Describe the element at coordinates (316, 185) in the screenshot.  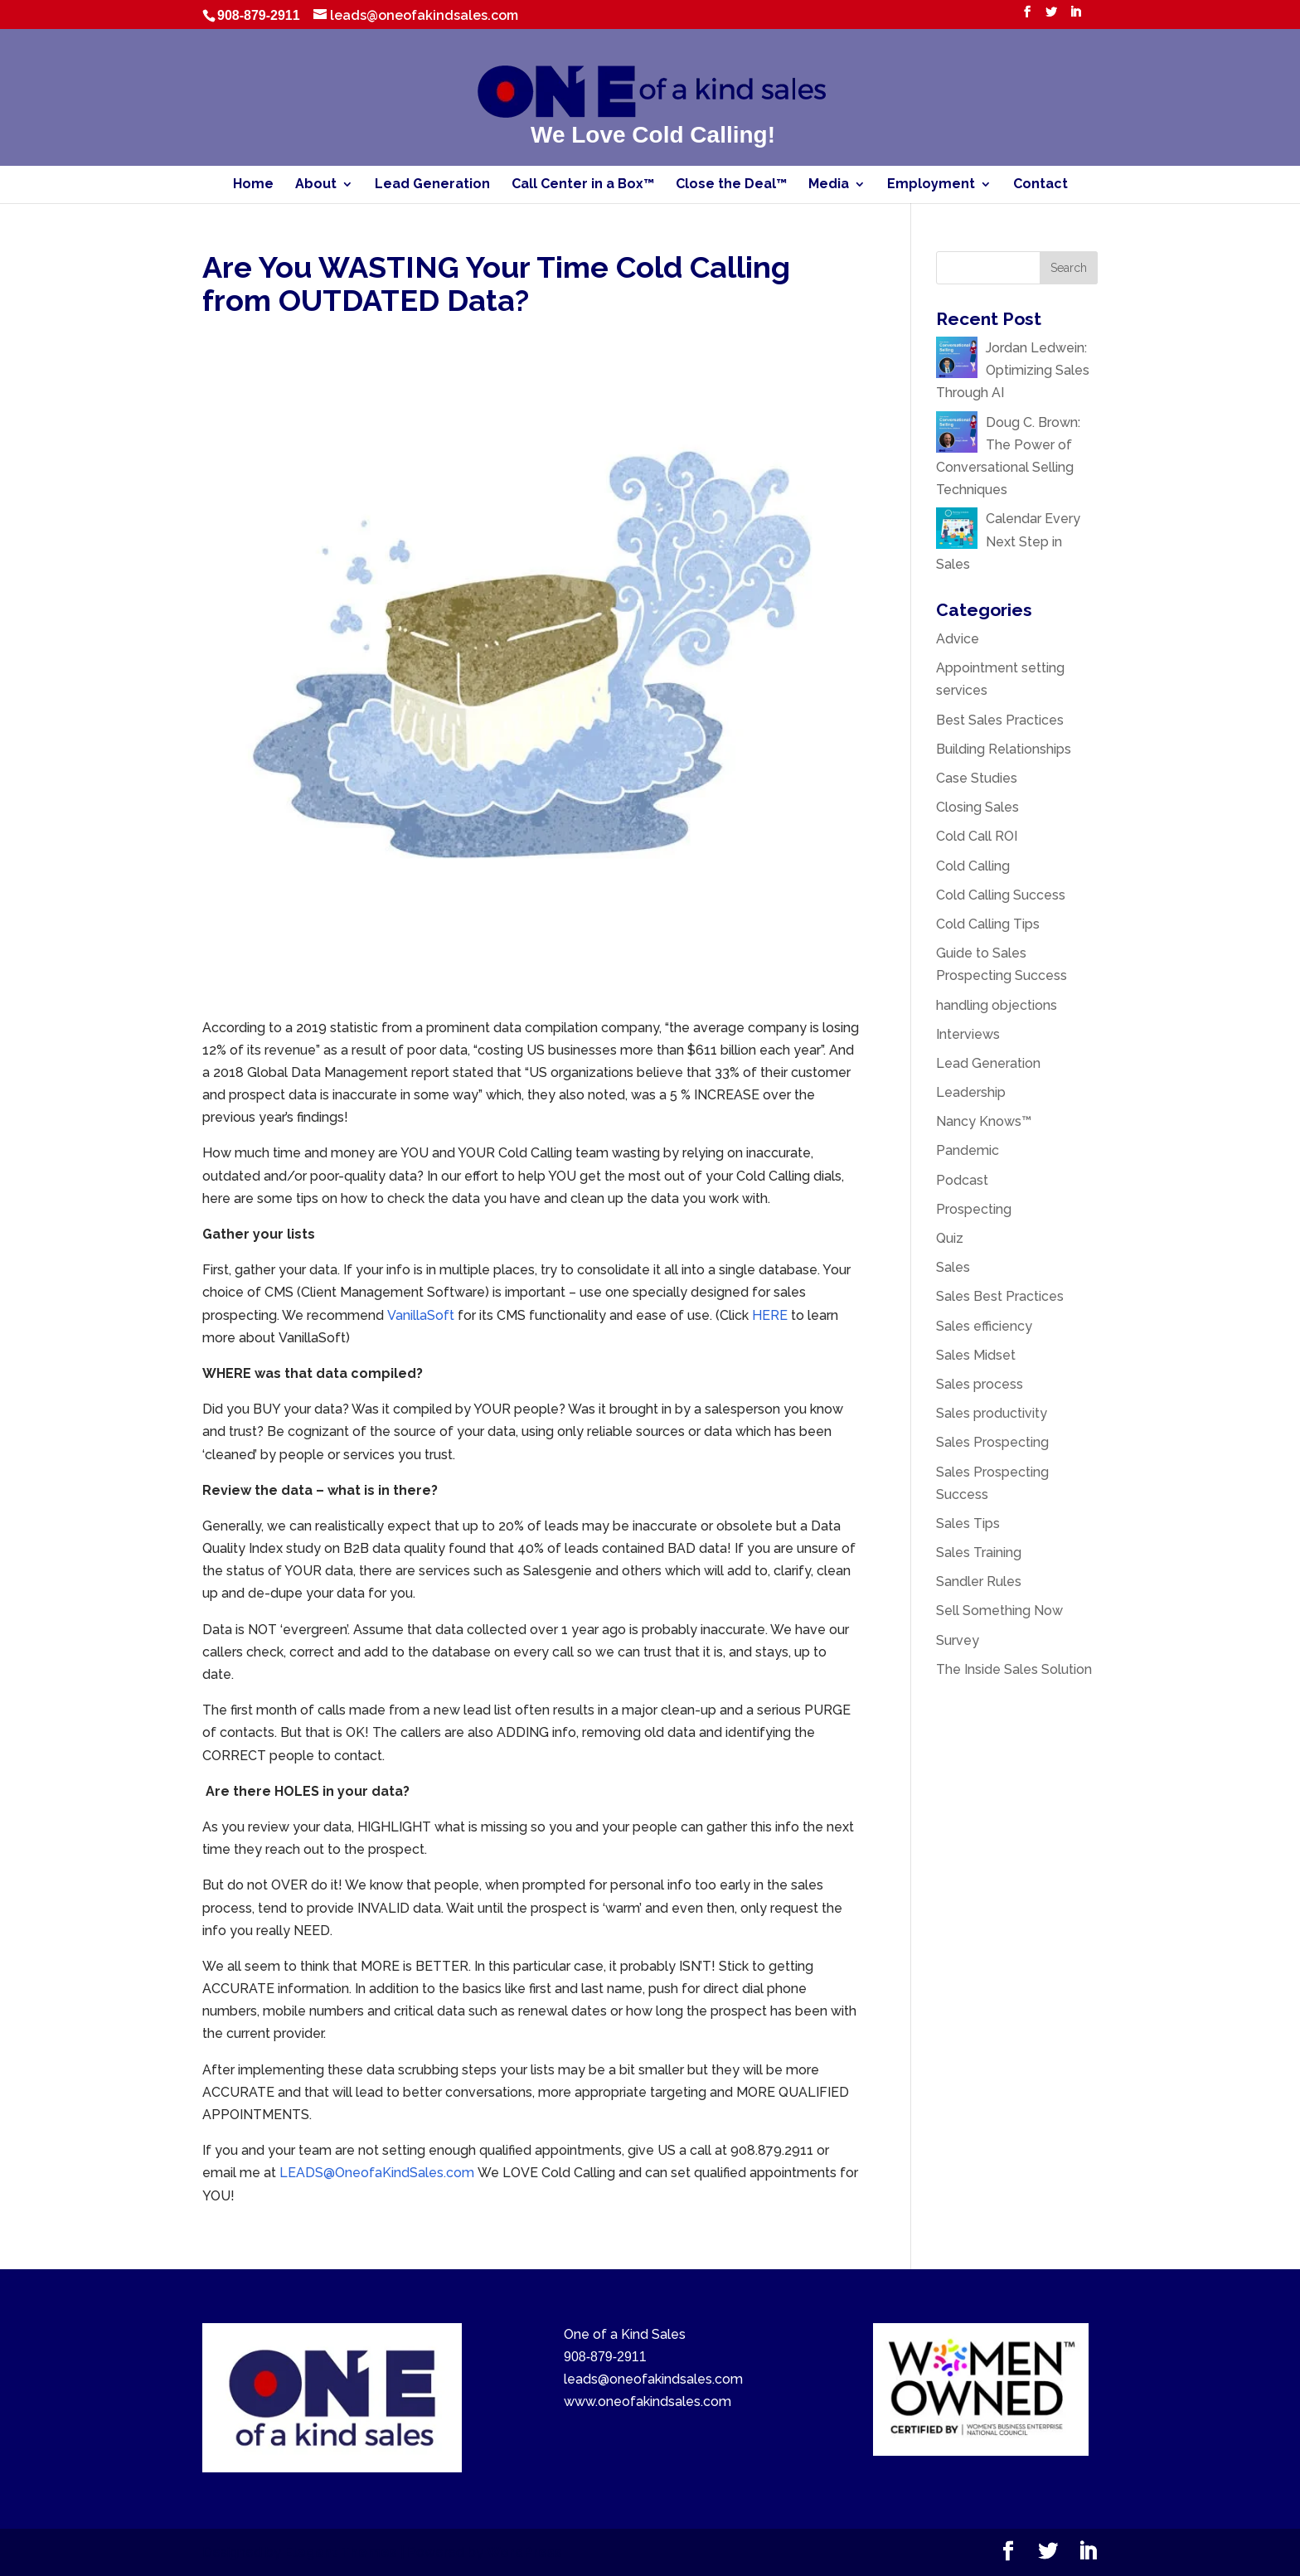
I see `About` at that location.